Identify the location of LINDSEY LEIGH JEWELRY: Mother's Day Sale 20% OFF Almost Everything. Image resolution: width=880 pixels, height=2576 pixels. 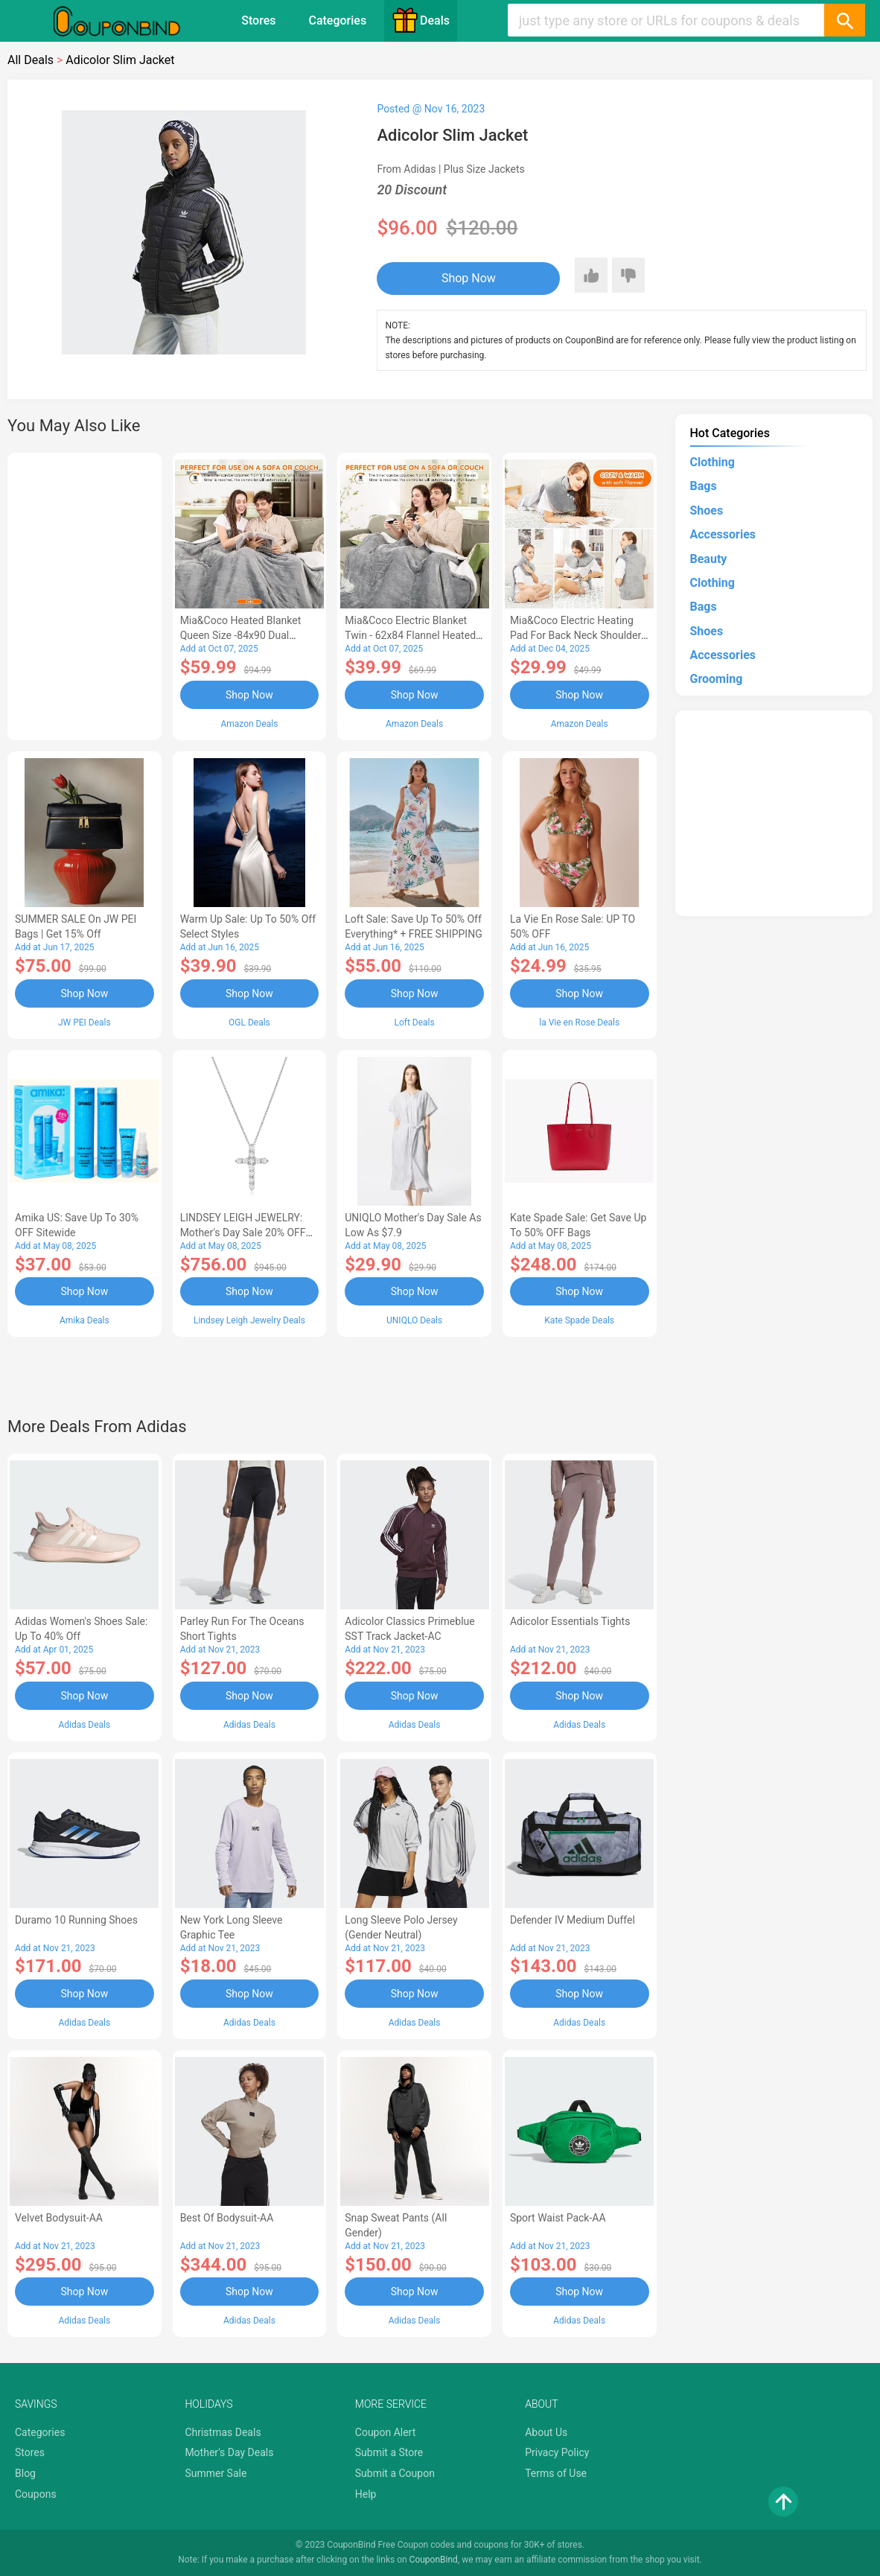
(243, 1232).